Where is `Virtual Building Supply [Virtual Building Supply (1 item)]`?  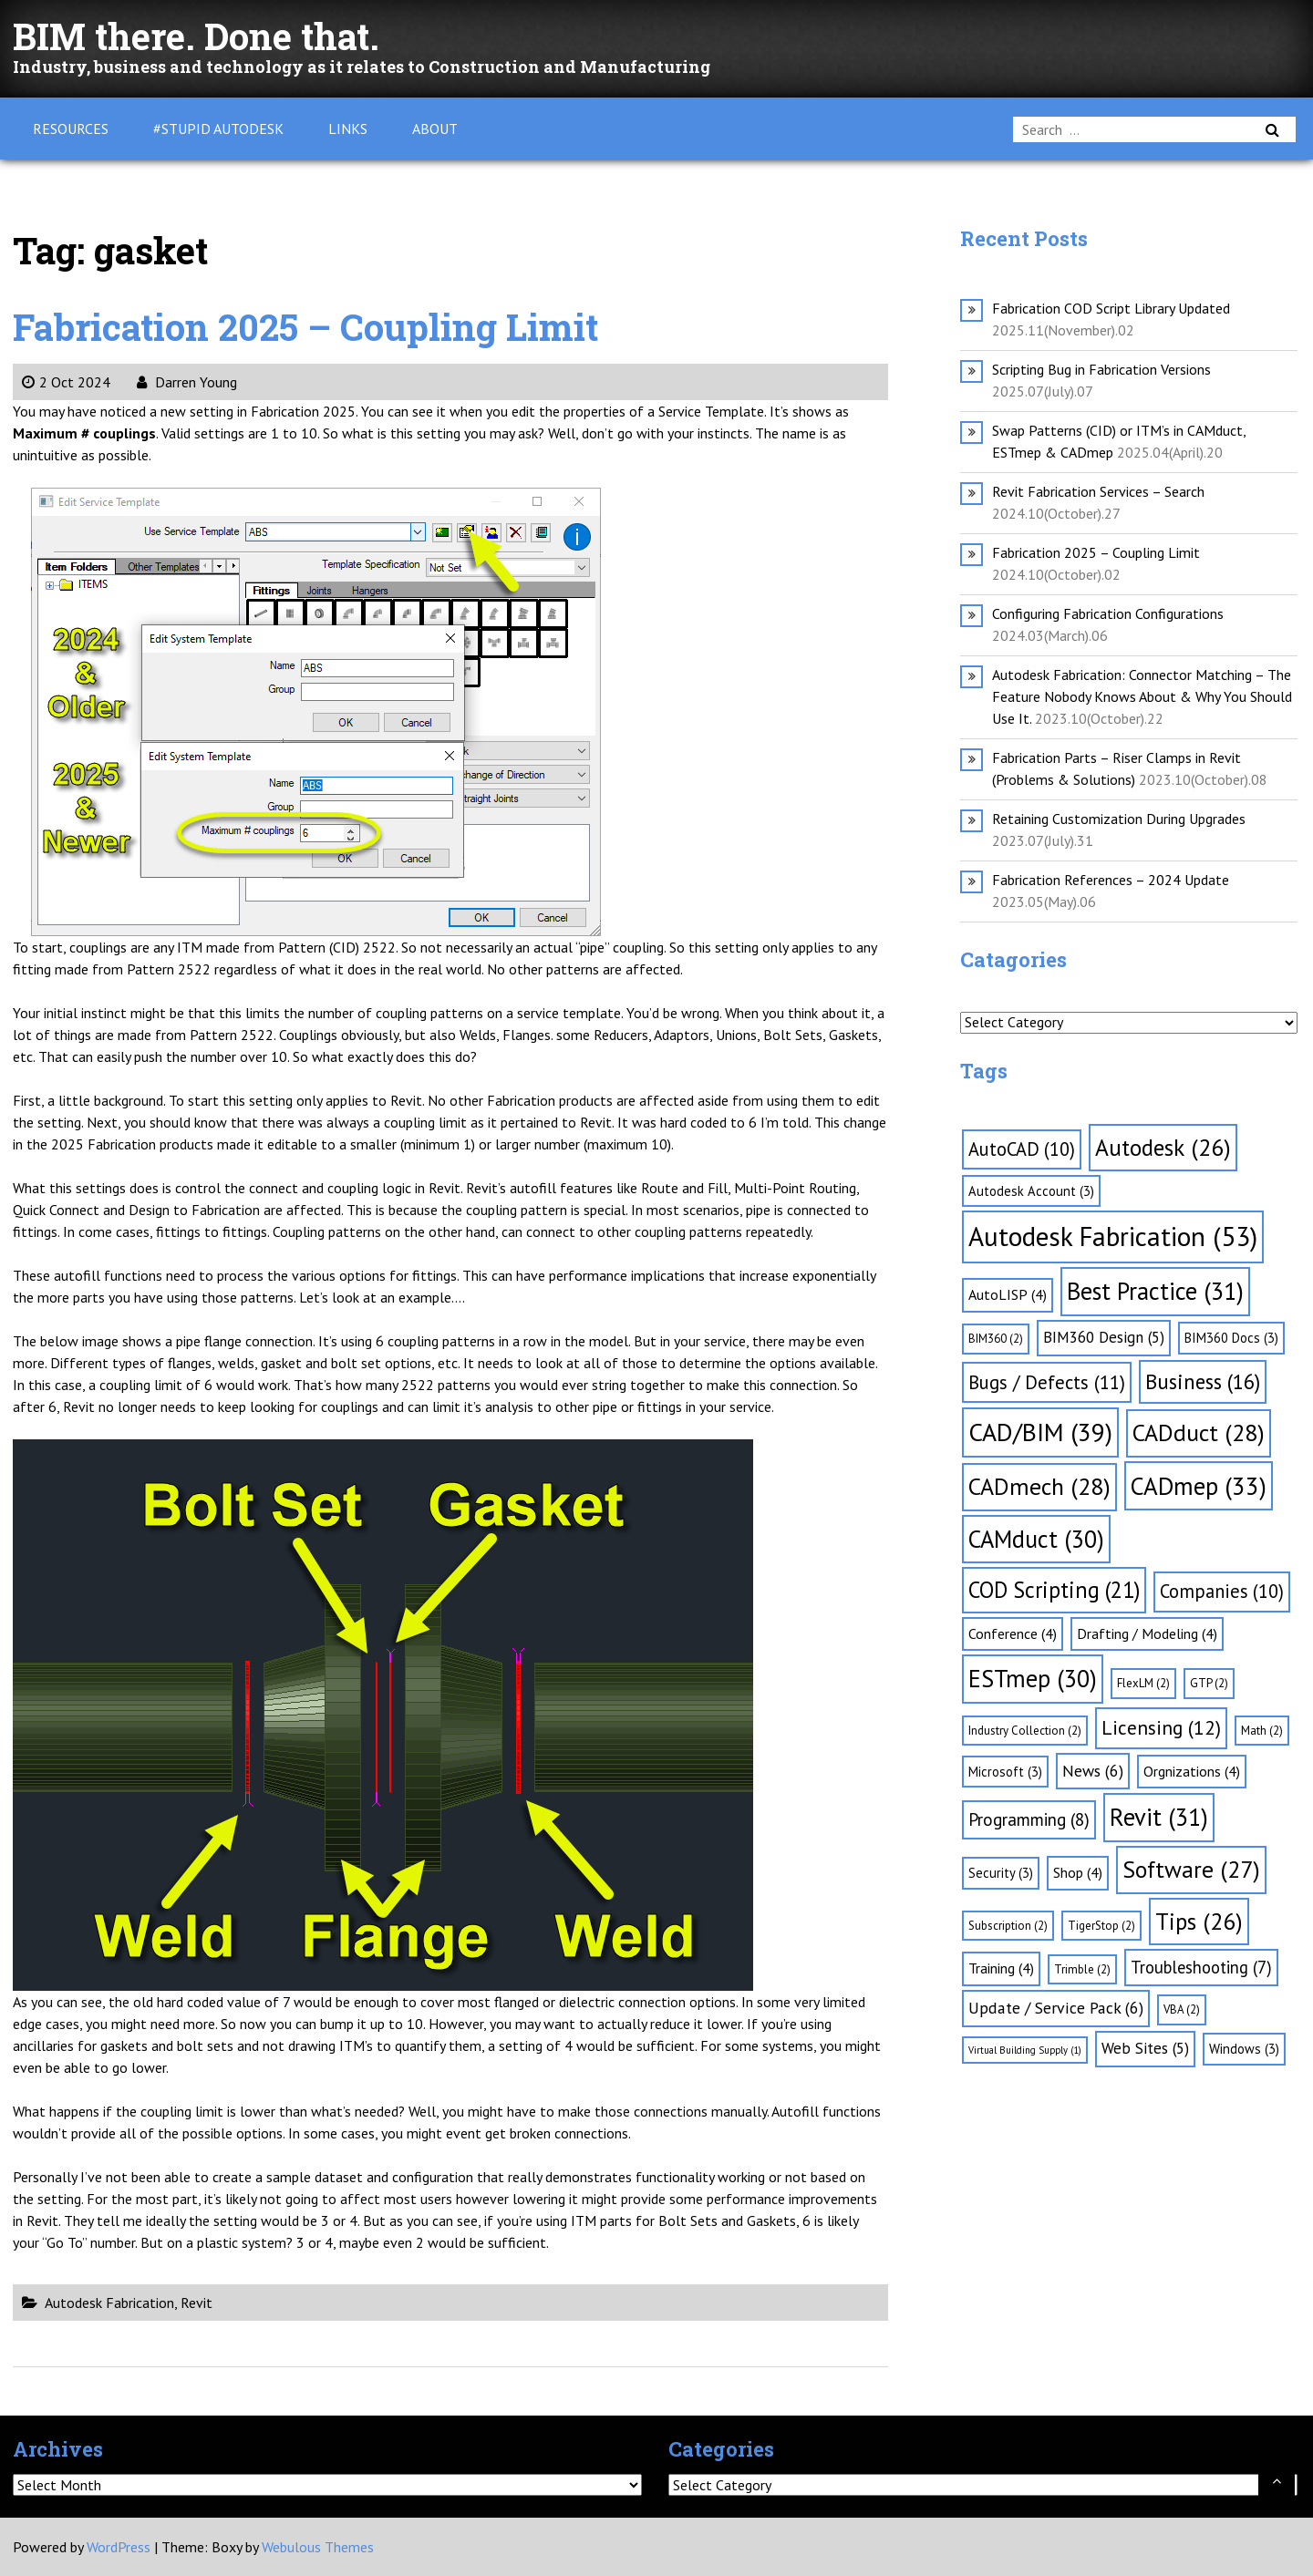 Virtual Building Supply [Virtual Building Supply (1 item)] is located at coordinates (1024, 2050).